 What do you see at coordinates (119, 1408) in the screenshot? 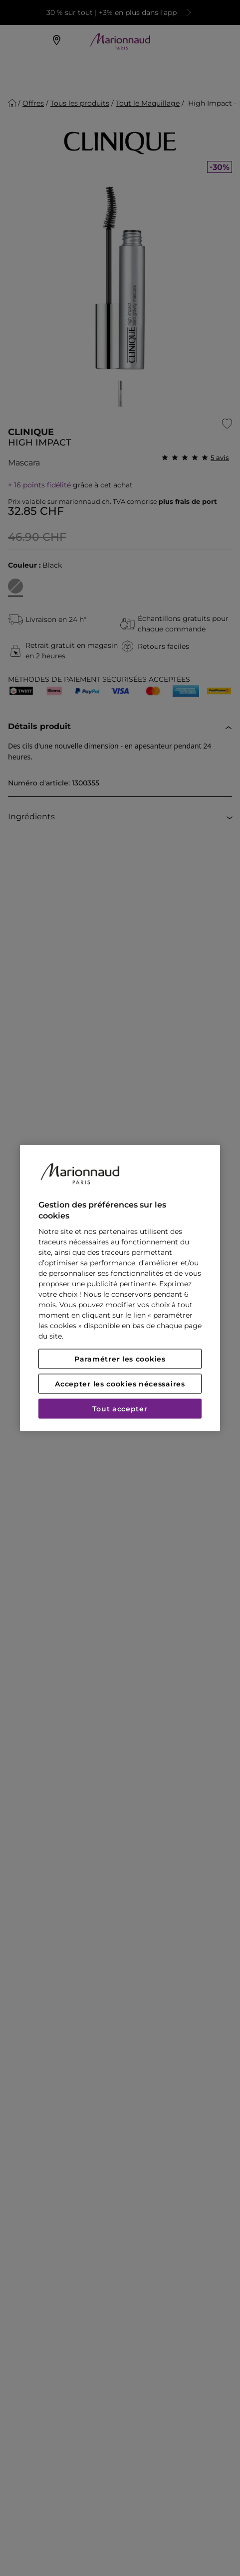
I see `Tout accepter` at bounding box center [119, 1408].